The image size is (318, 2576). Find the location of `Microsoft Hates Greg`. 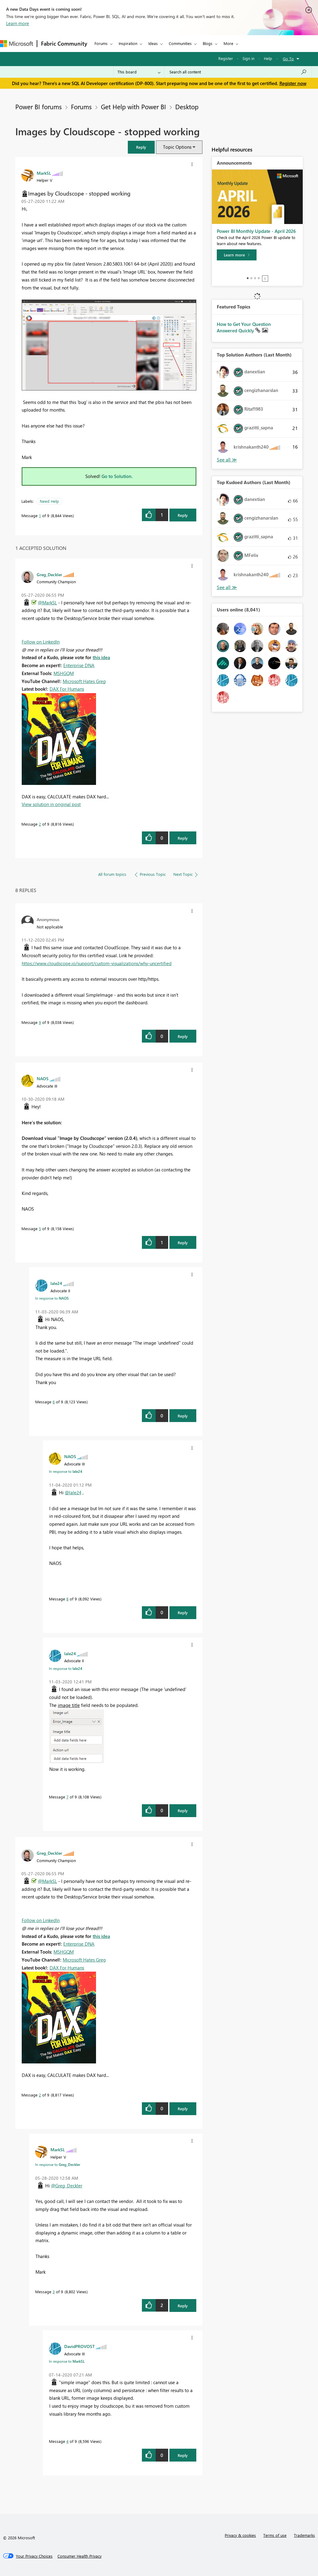

Microsoft Hates Greg is located at coordinates (84, 681).